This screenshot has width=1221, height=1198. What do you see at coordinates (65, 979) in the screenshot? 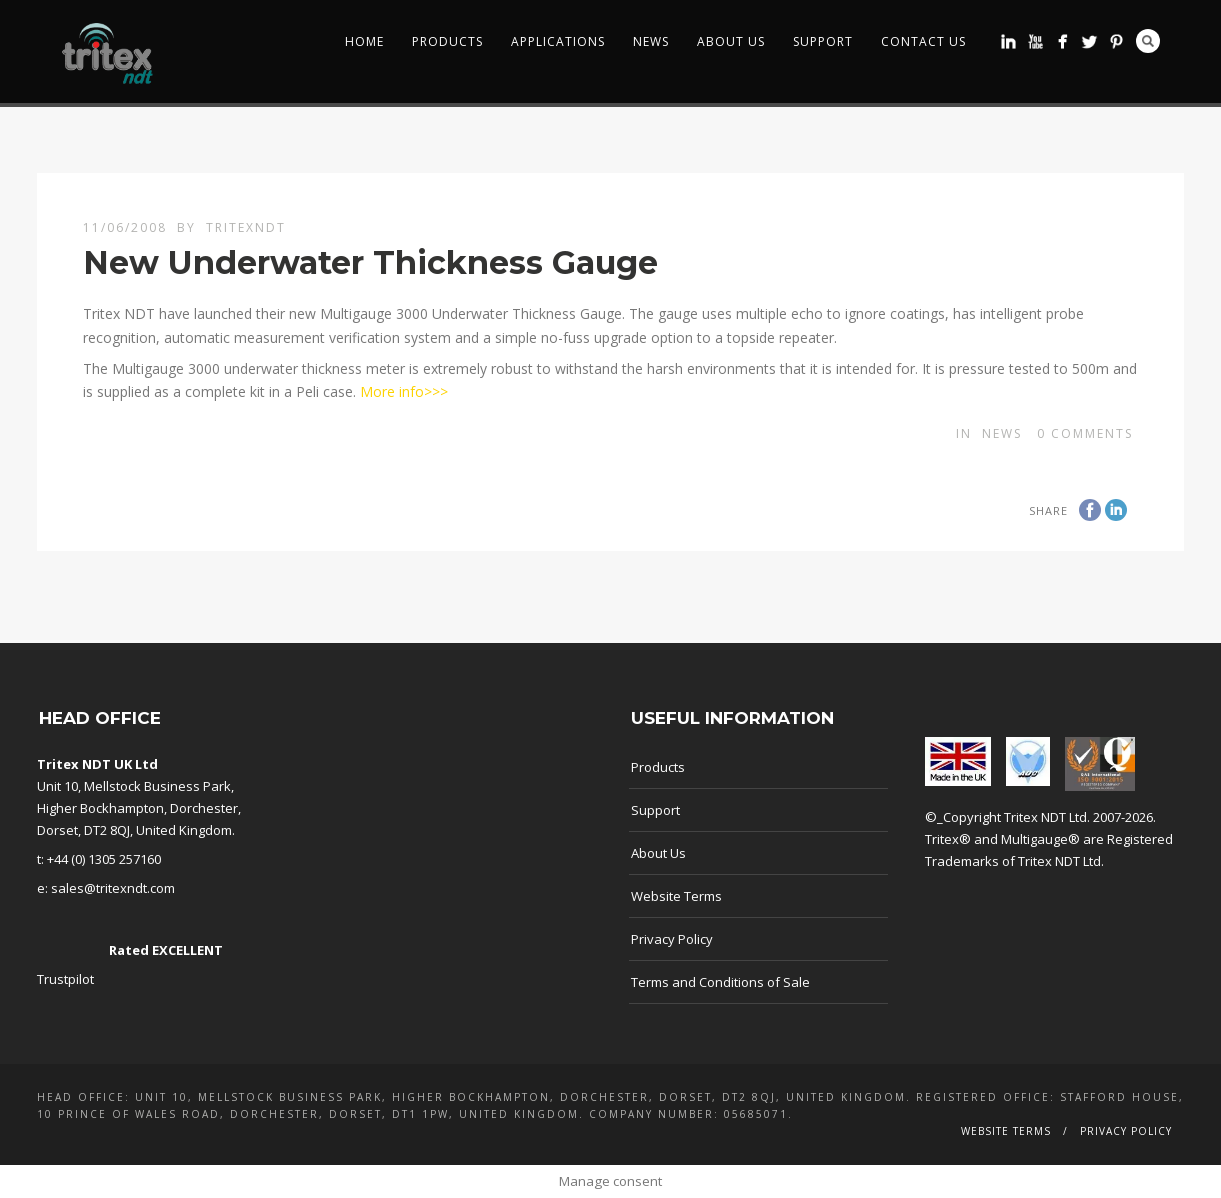
I see `Trustpilot` at bounding box center [65, 979].